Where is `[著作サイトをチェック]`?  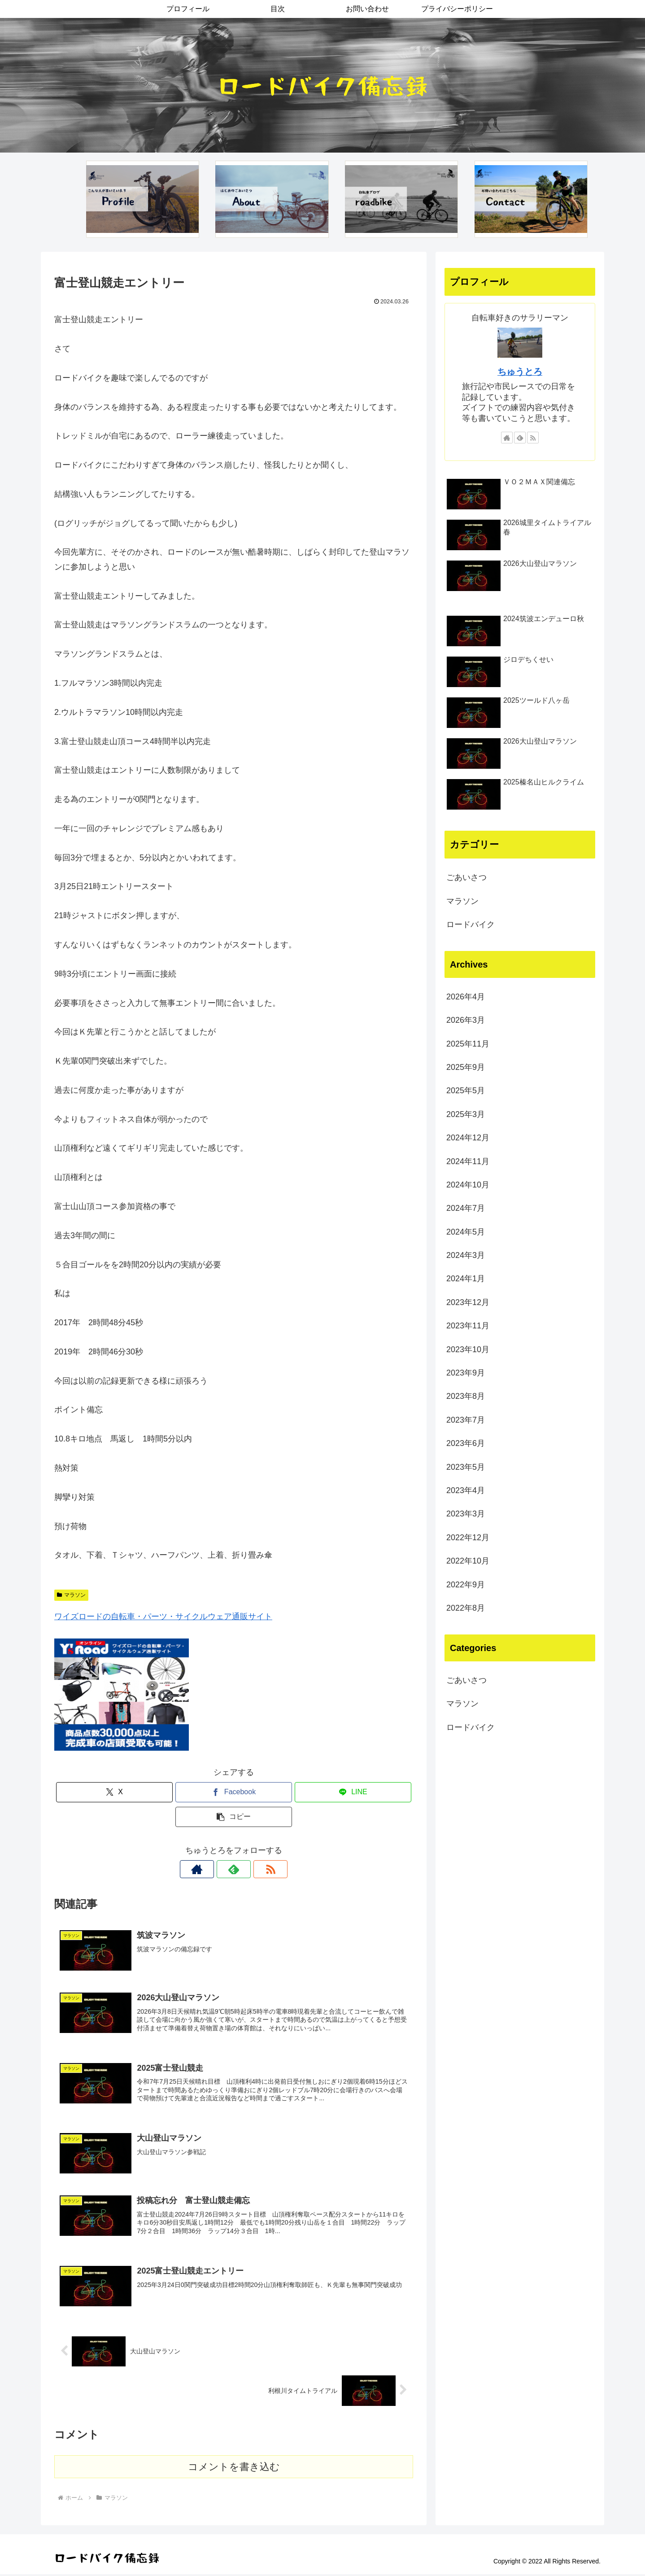
[著作サイトをチェック] is located at coordinates (213, 1869).